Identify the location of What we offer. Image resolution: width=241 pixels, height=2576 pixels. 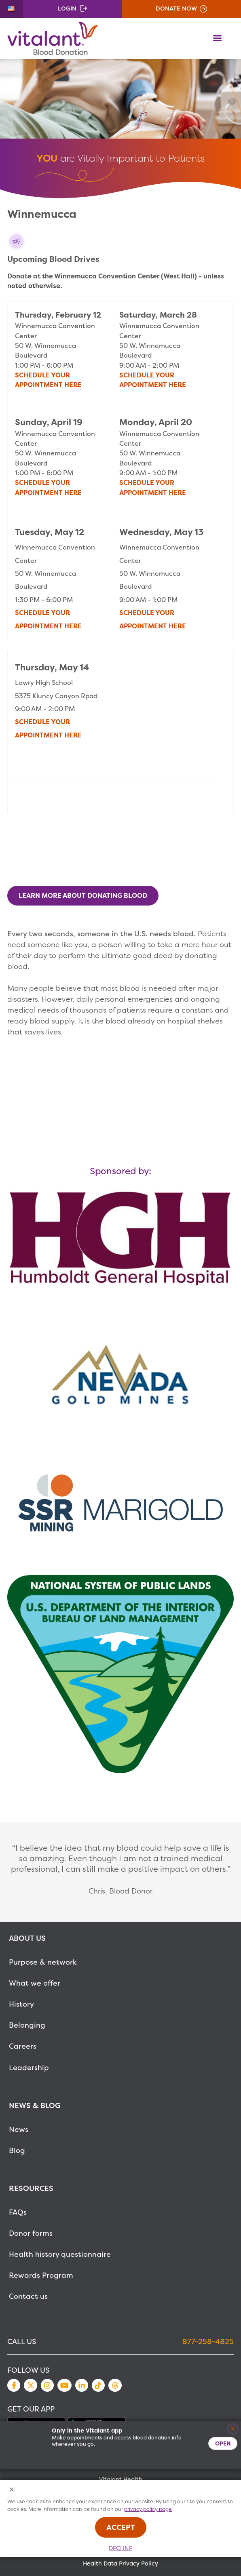
(34, 1983).